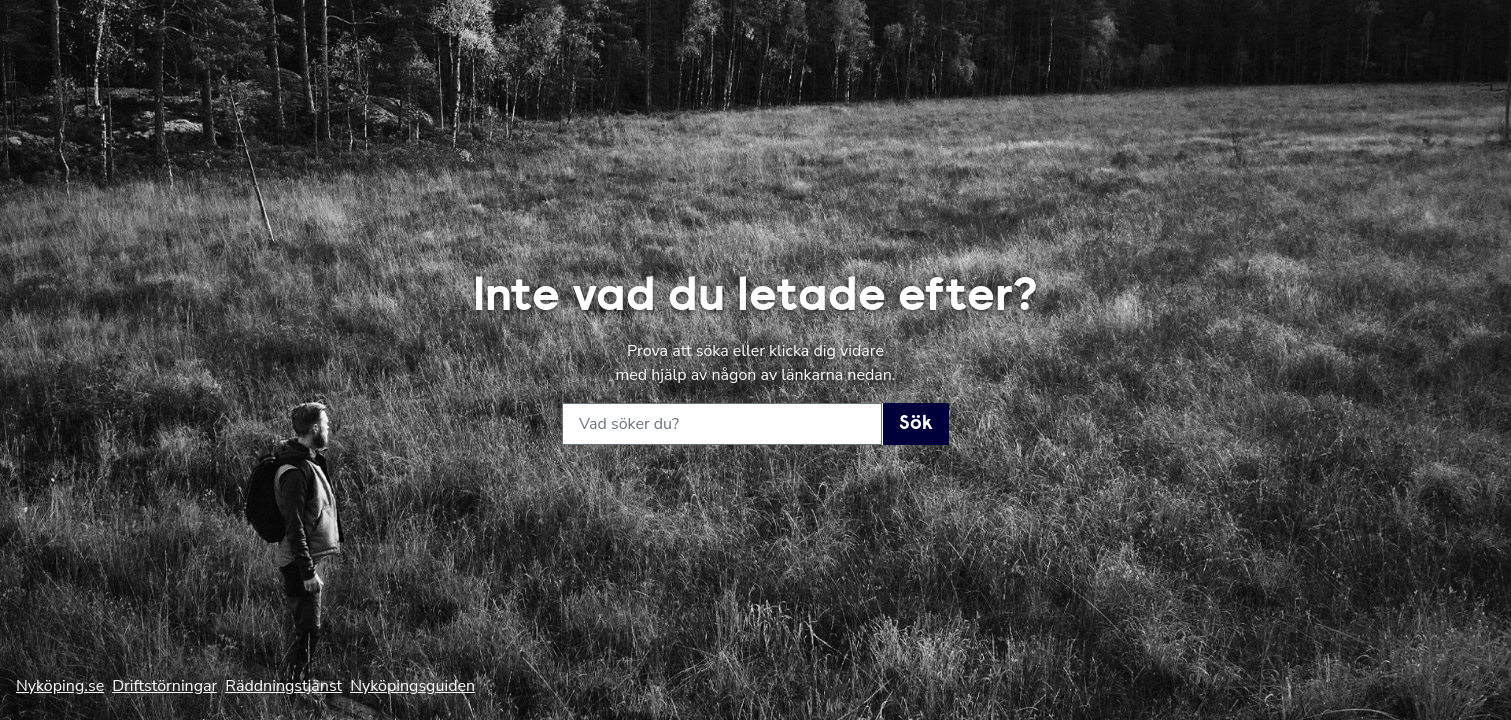 The image size is (1511, 720). I want to click on Nyköping.se, so click(60, 686).